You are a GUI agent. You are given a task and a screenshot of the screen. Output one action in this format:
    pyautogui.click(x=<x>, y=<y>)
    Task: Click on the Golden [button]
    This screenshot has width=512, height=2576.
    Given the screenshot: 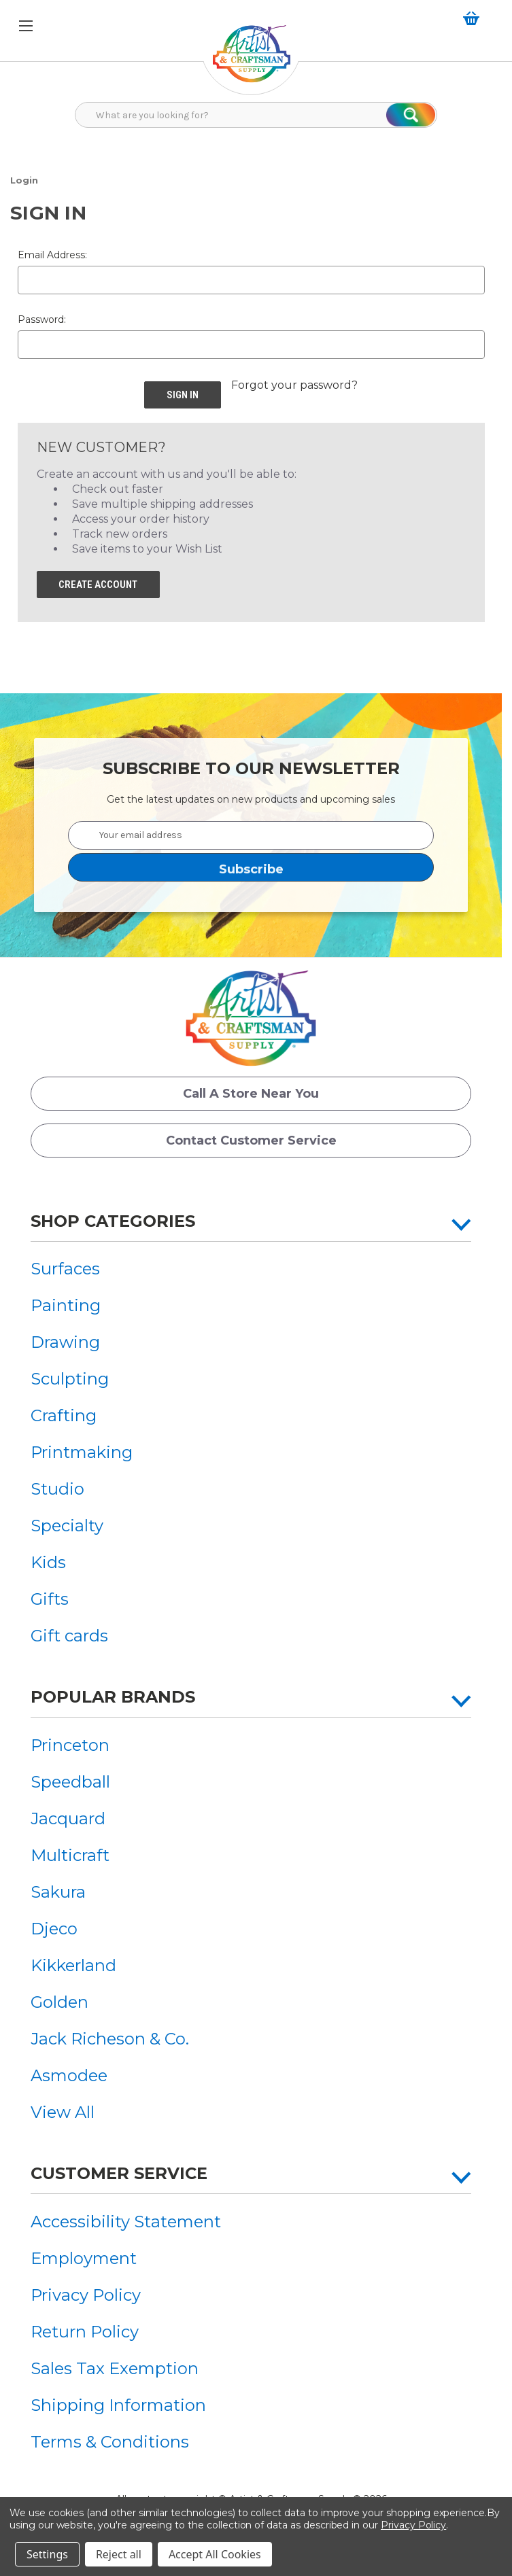 What is the action you would take?
    pyautogui.click(x=59, y=2003)
    